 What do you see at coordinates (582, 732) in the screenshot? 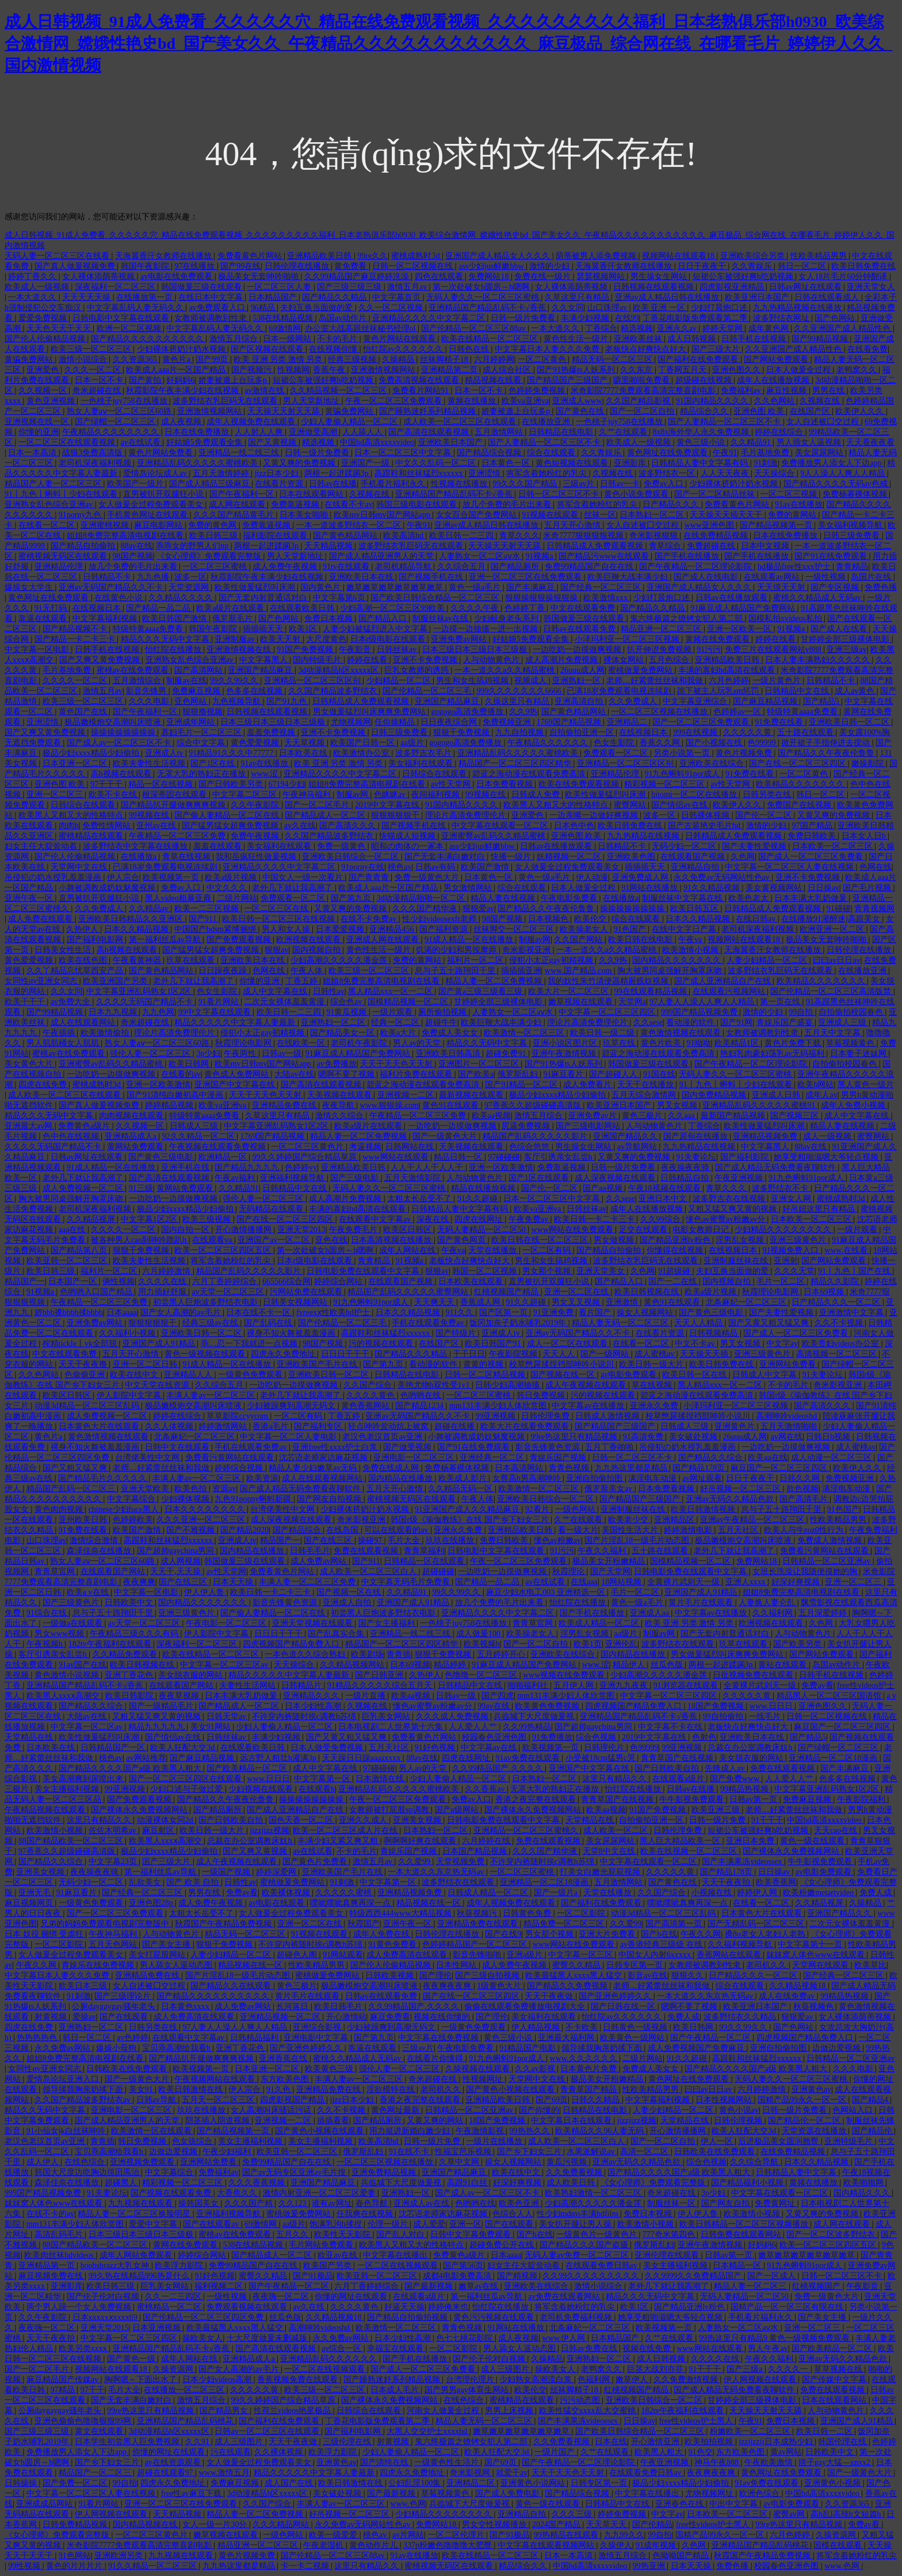
I see `自拍偷拍亚洲一区` at bounding box center [582, 732].